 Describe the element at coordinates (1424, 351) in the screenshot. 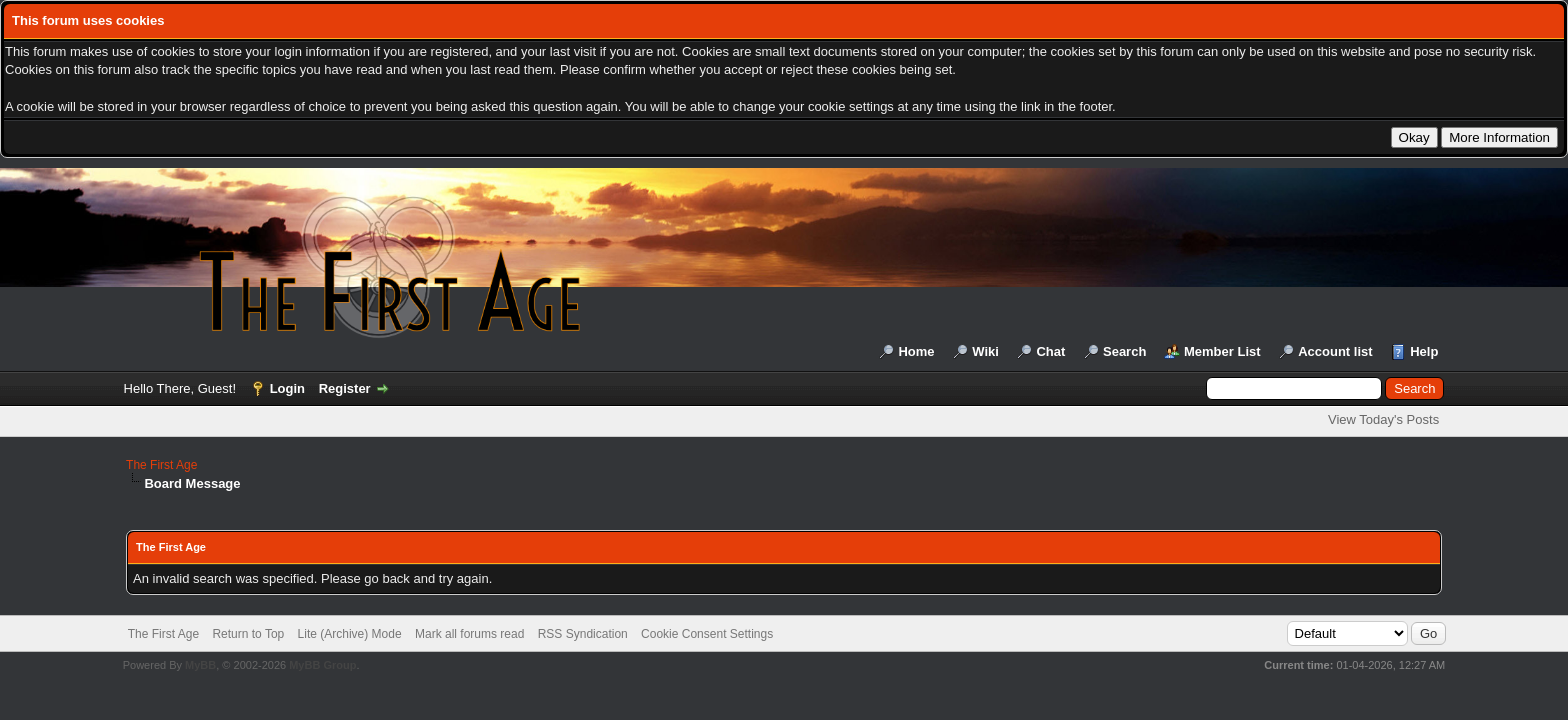

I see `Help` at that location.